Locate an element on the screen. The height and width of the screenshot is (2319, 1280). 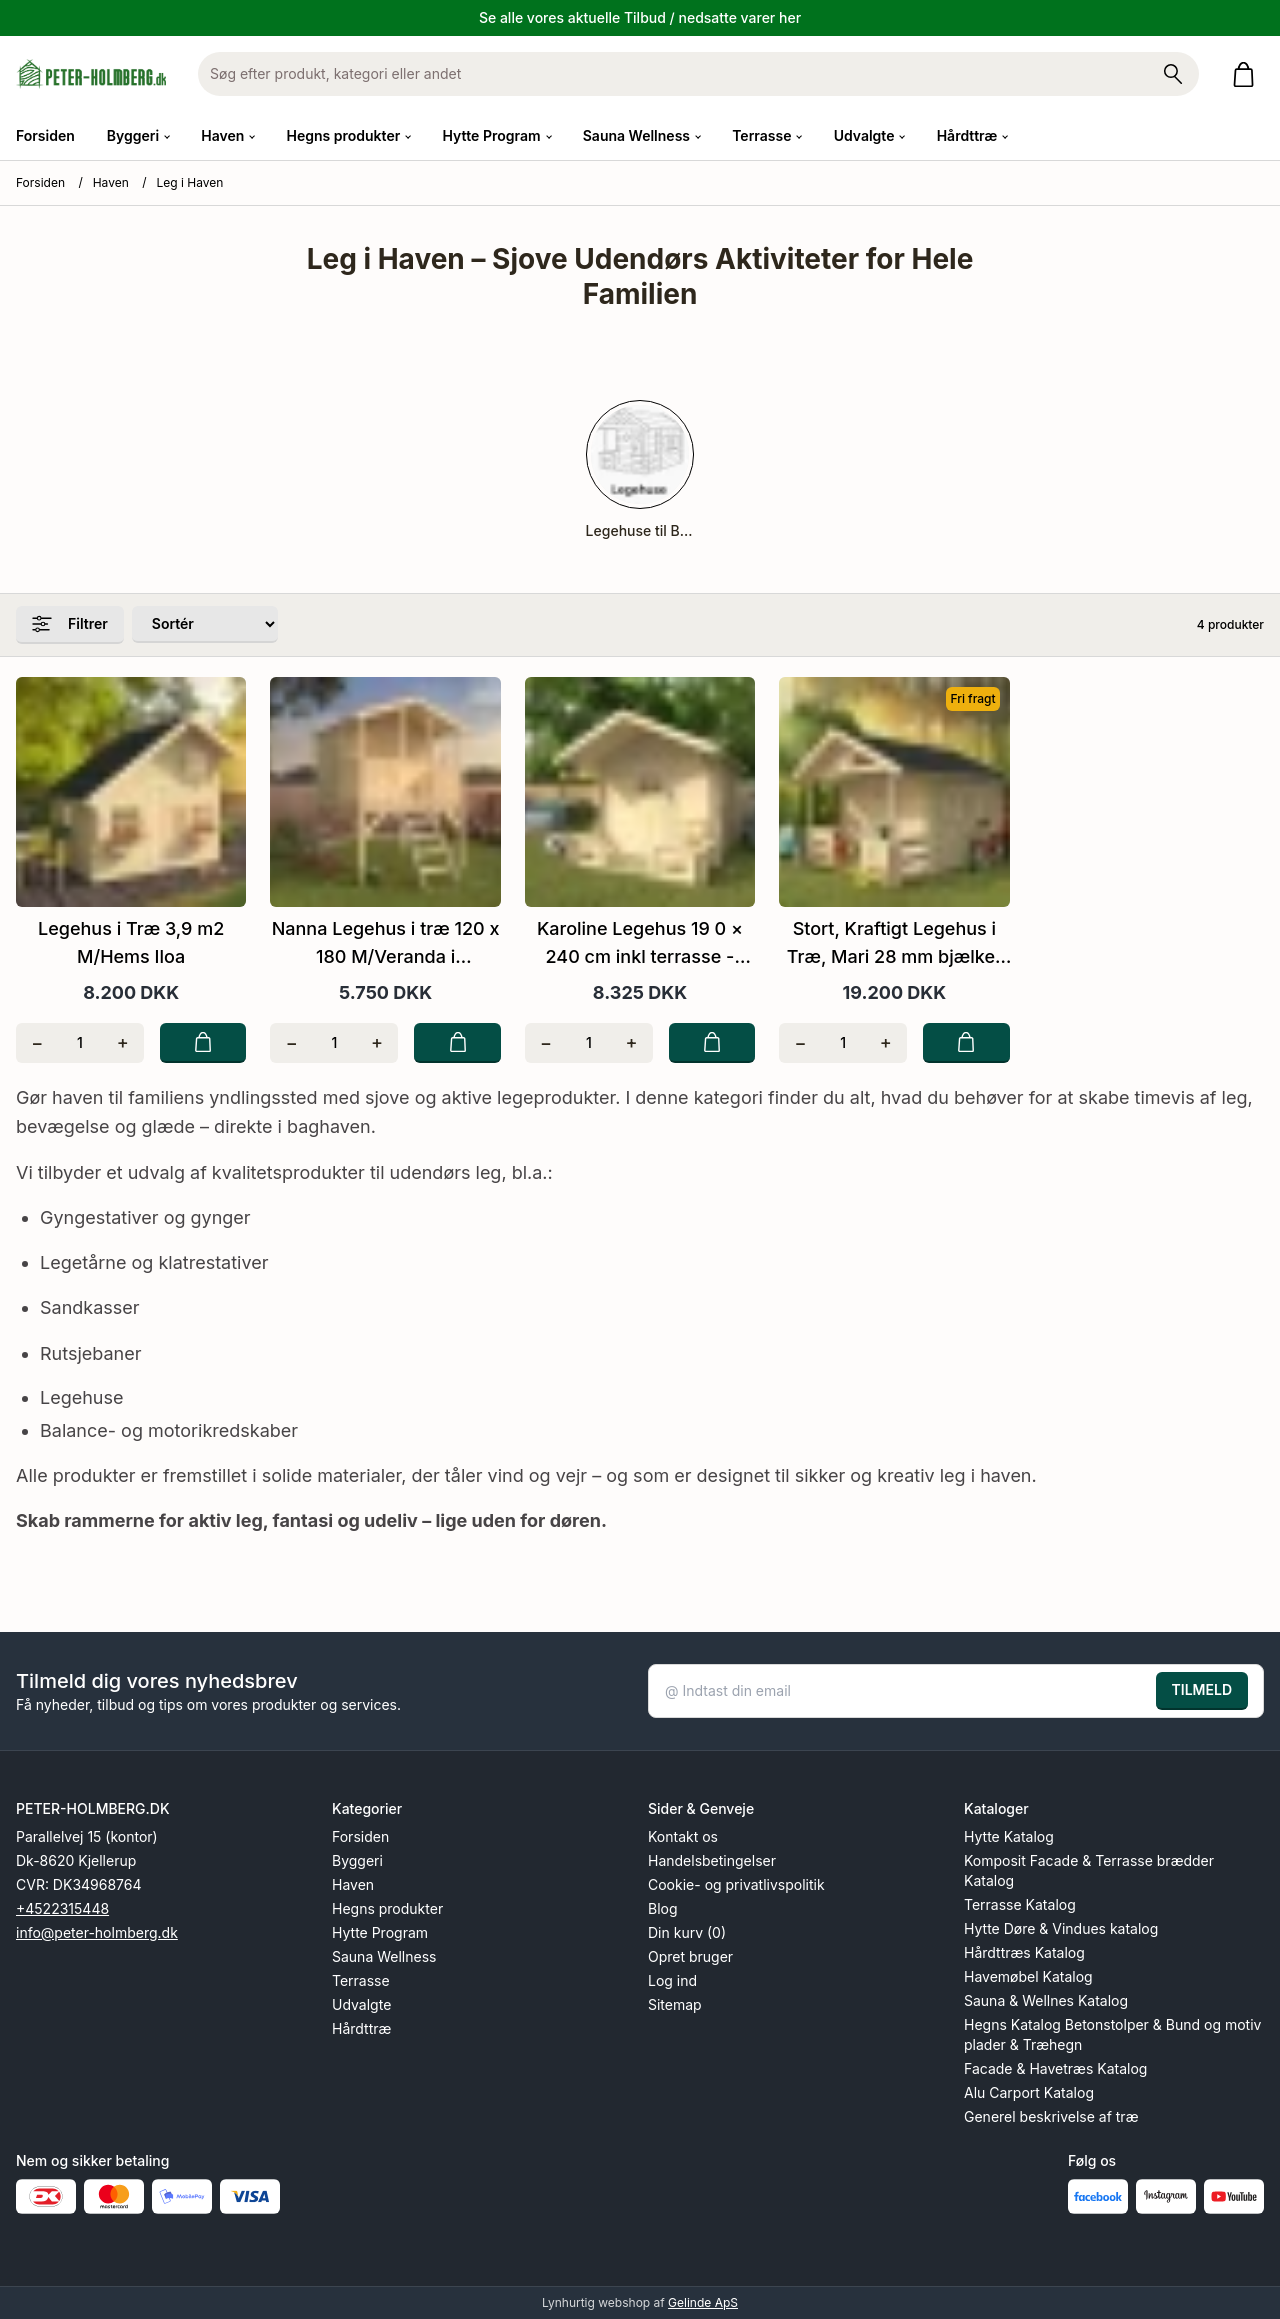
Hårdttræ is located at coordinates (361, 2028).